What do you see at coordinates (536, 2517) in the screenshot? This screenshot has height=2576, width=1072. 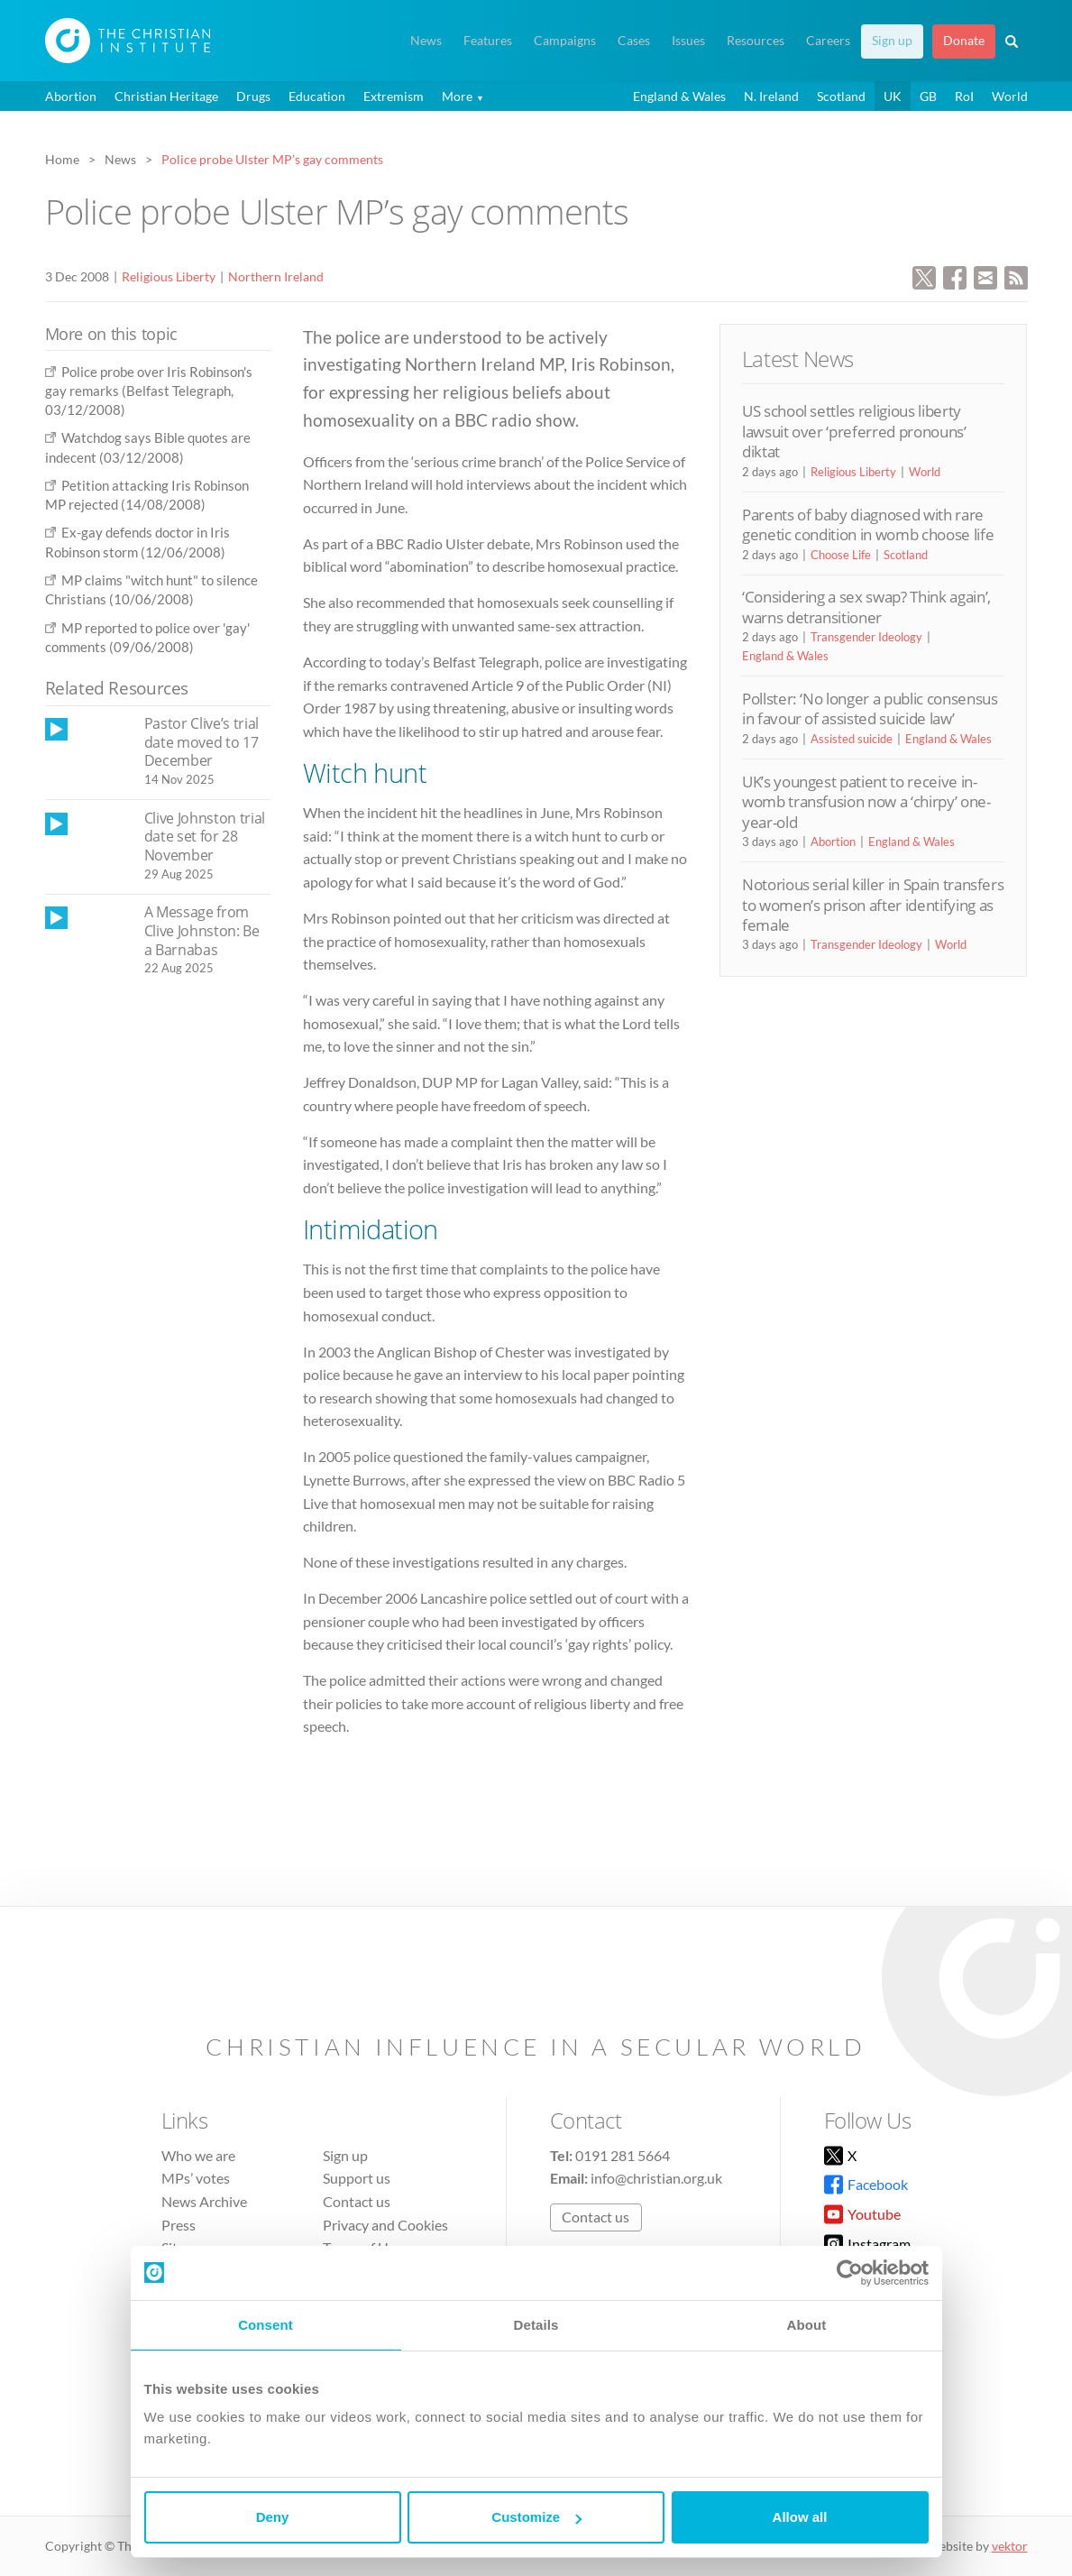 I see `Customize` at bounding box center [536, 2517].